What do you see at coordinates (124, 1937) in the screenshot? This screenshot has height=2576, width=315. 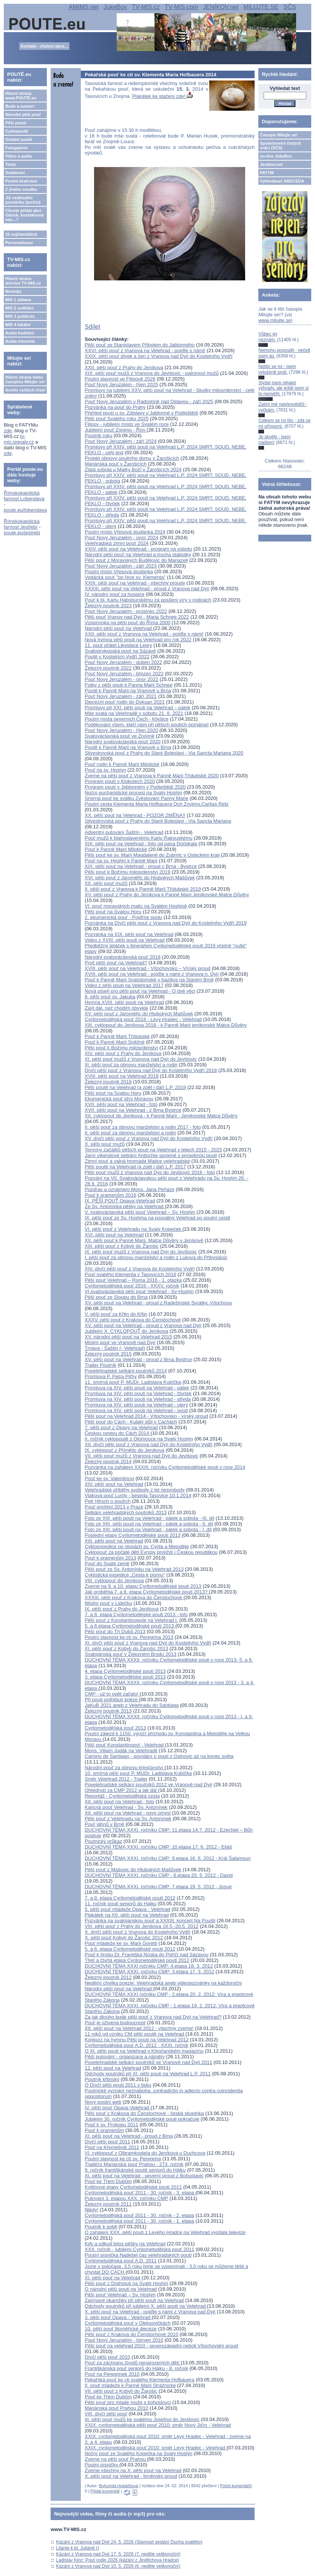 I see `X. pěší pouť Kobylí do Žarošic 2012` at bounding box center [124, 1937].